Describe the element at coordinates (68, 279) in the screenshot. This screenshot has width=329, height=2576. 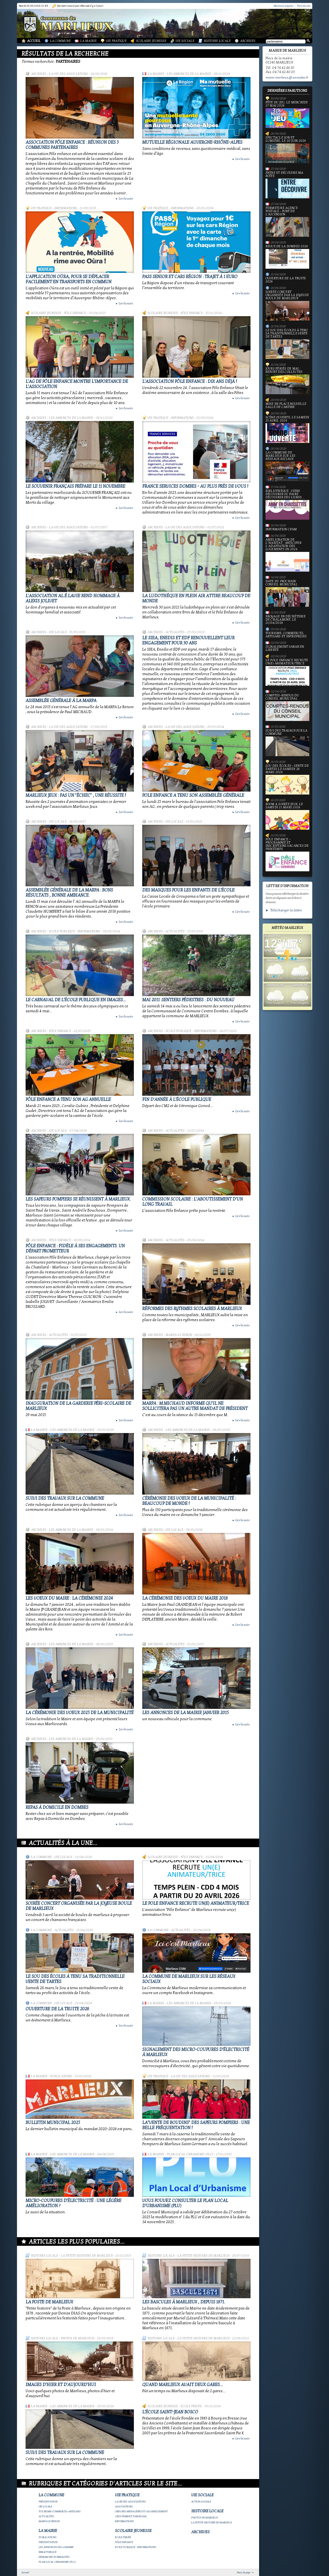
I see `L'application Oùra, pour se déplacer facilement en transports en commun` at that location.